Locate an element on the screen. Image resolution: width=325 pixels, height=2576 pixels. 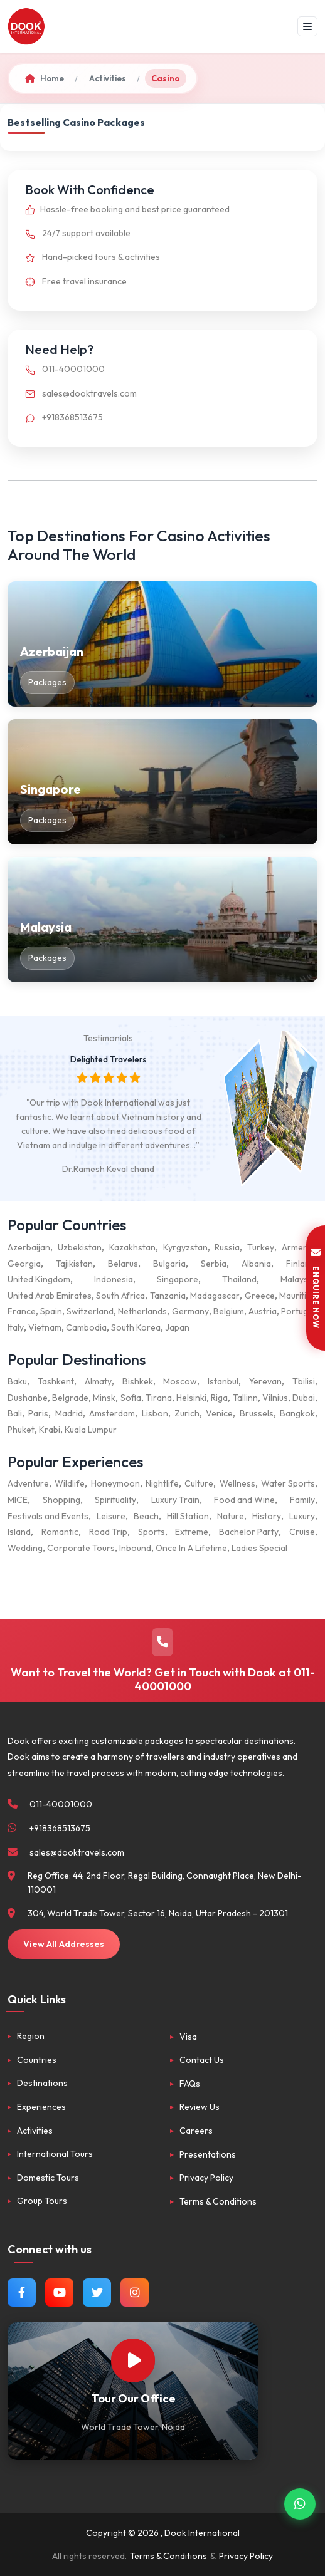
Family is located at coordinates (302, 1499).